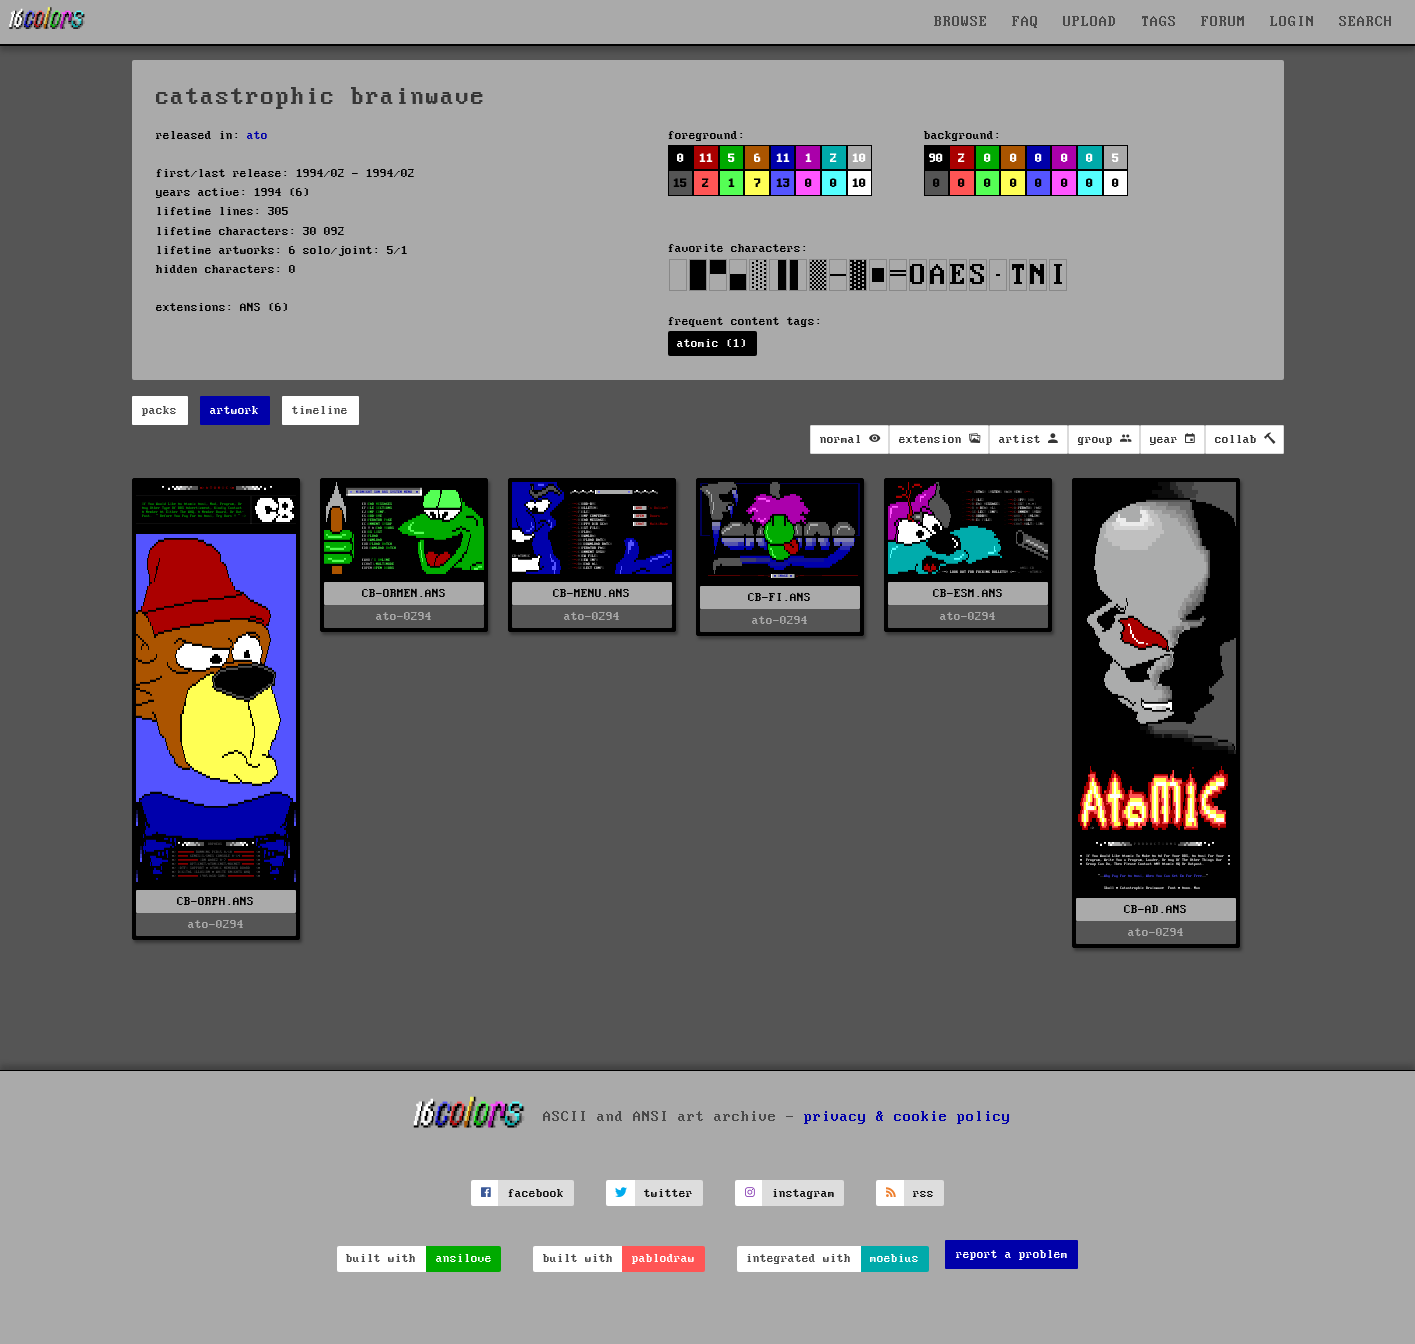 The height and width of the screenshot is (1344, 1415). Describe the element at coordinates (894, 1258) in the screenshot. I see `moebius` at that location.